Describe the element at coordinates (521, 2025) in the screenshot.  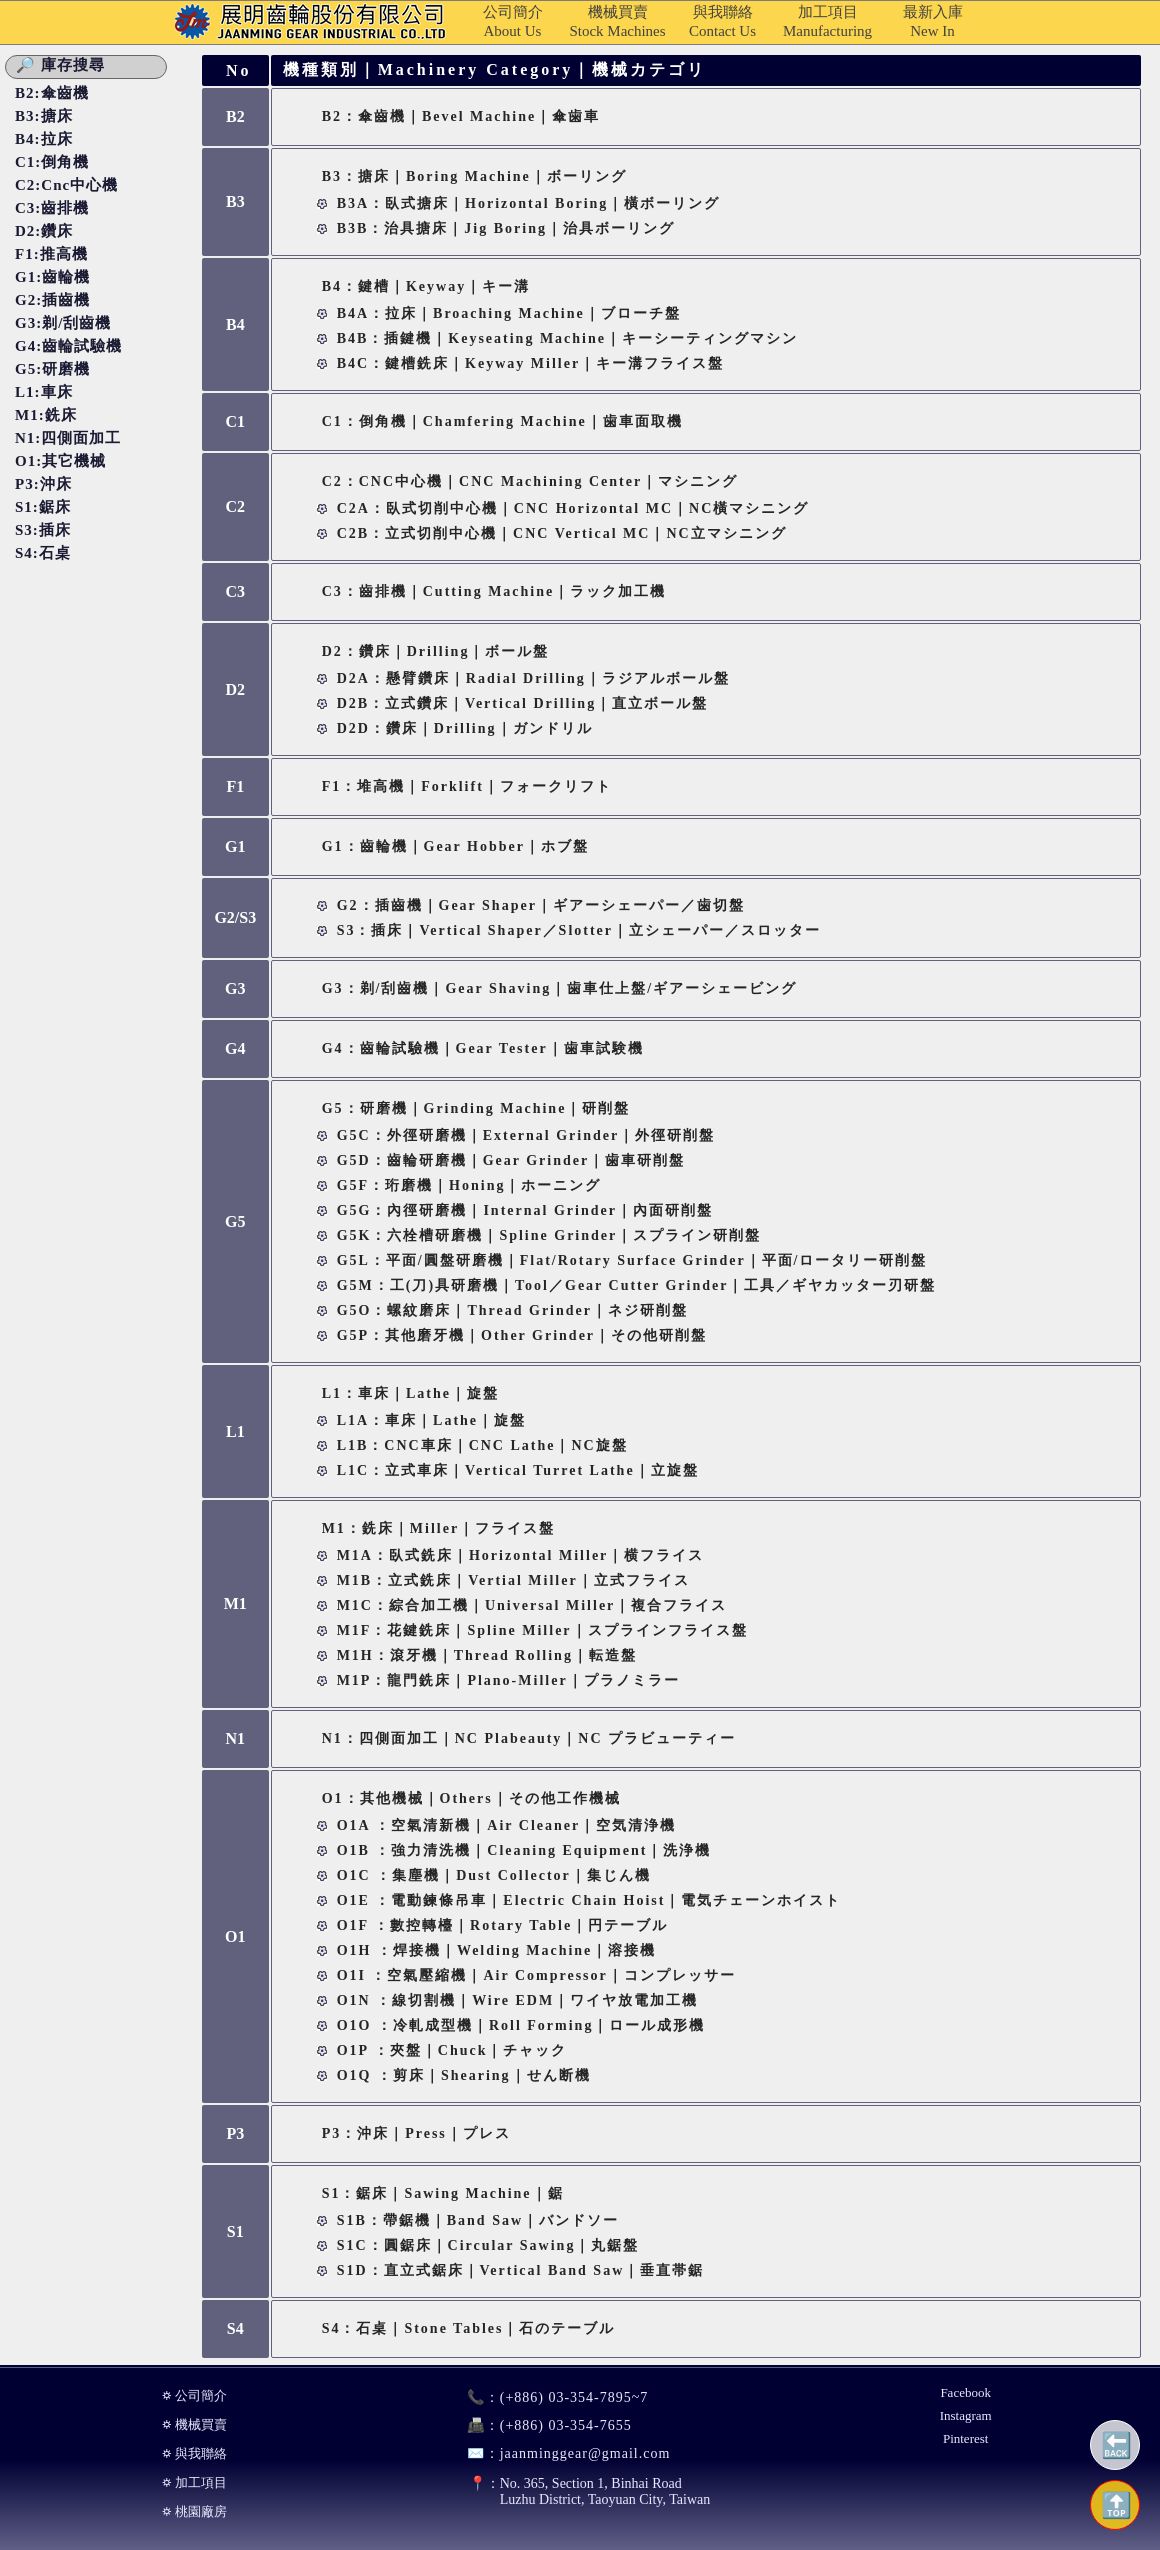
I see `O1O ：冷軋成型機｜Roll Forming｜ロール成形機` at that location.